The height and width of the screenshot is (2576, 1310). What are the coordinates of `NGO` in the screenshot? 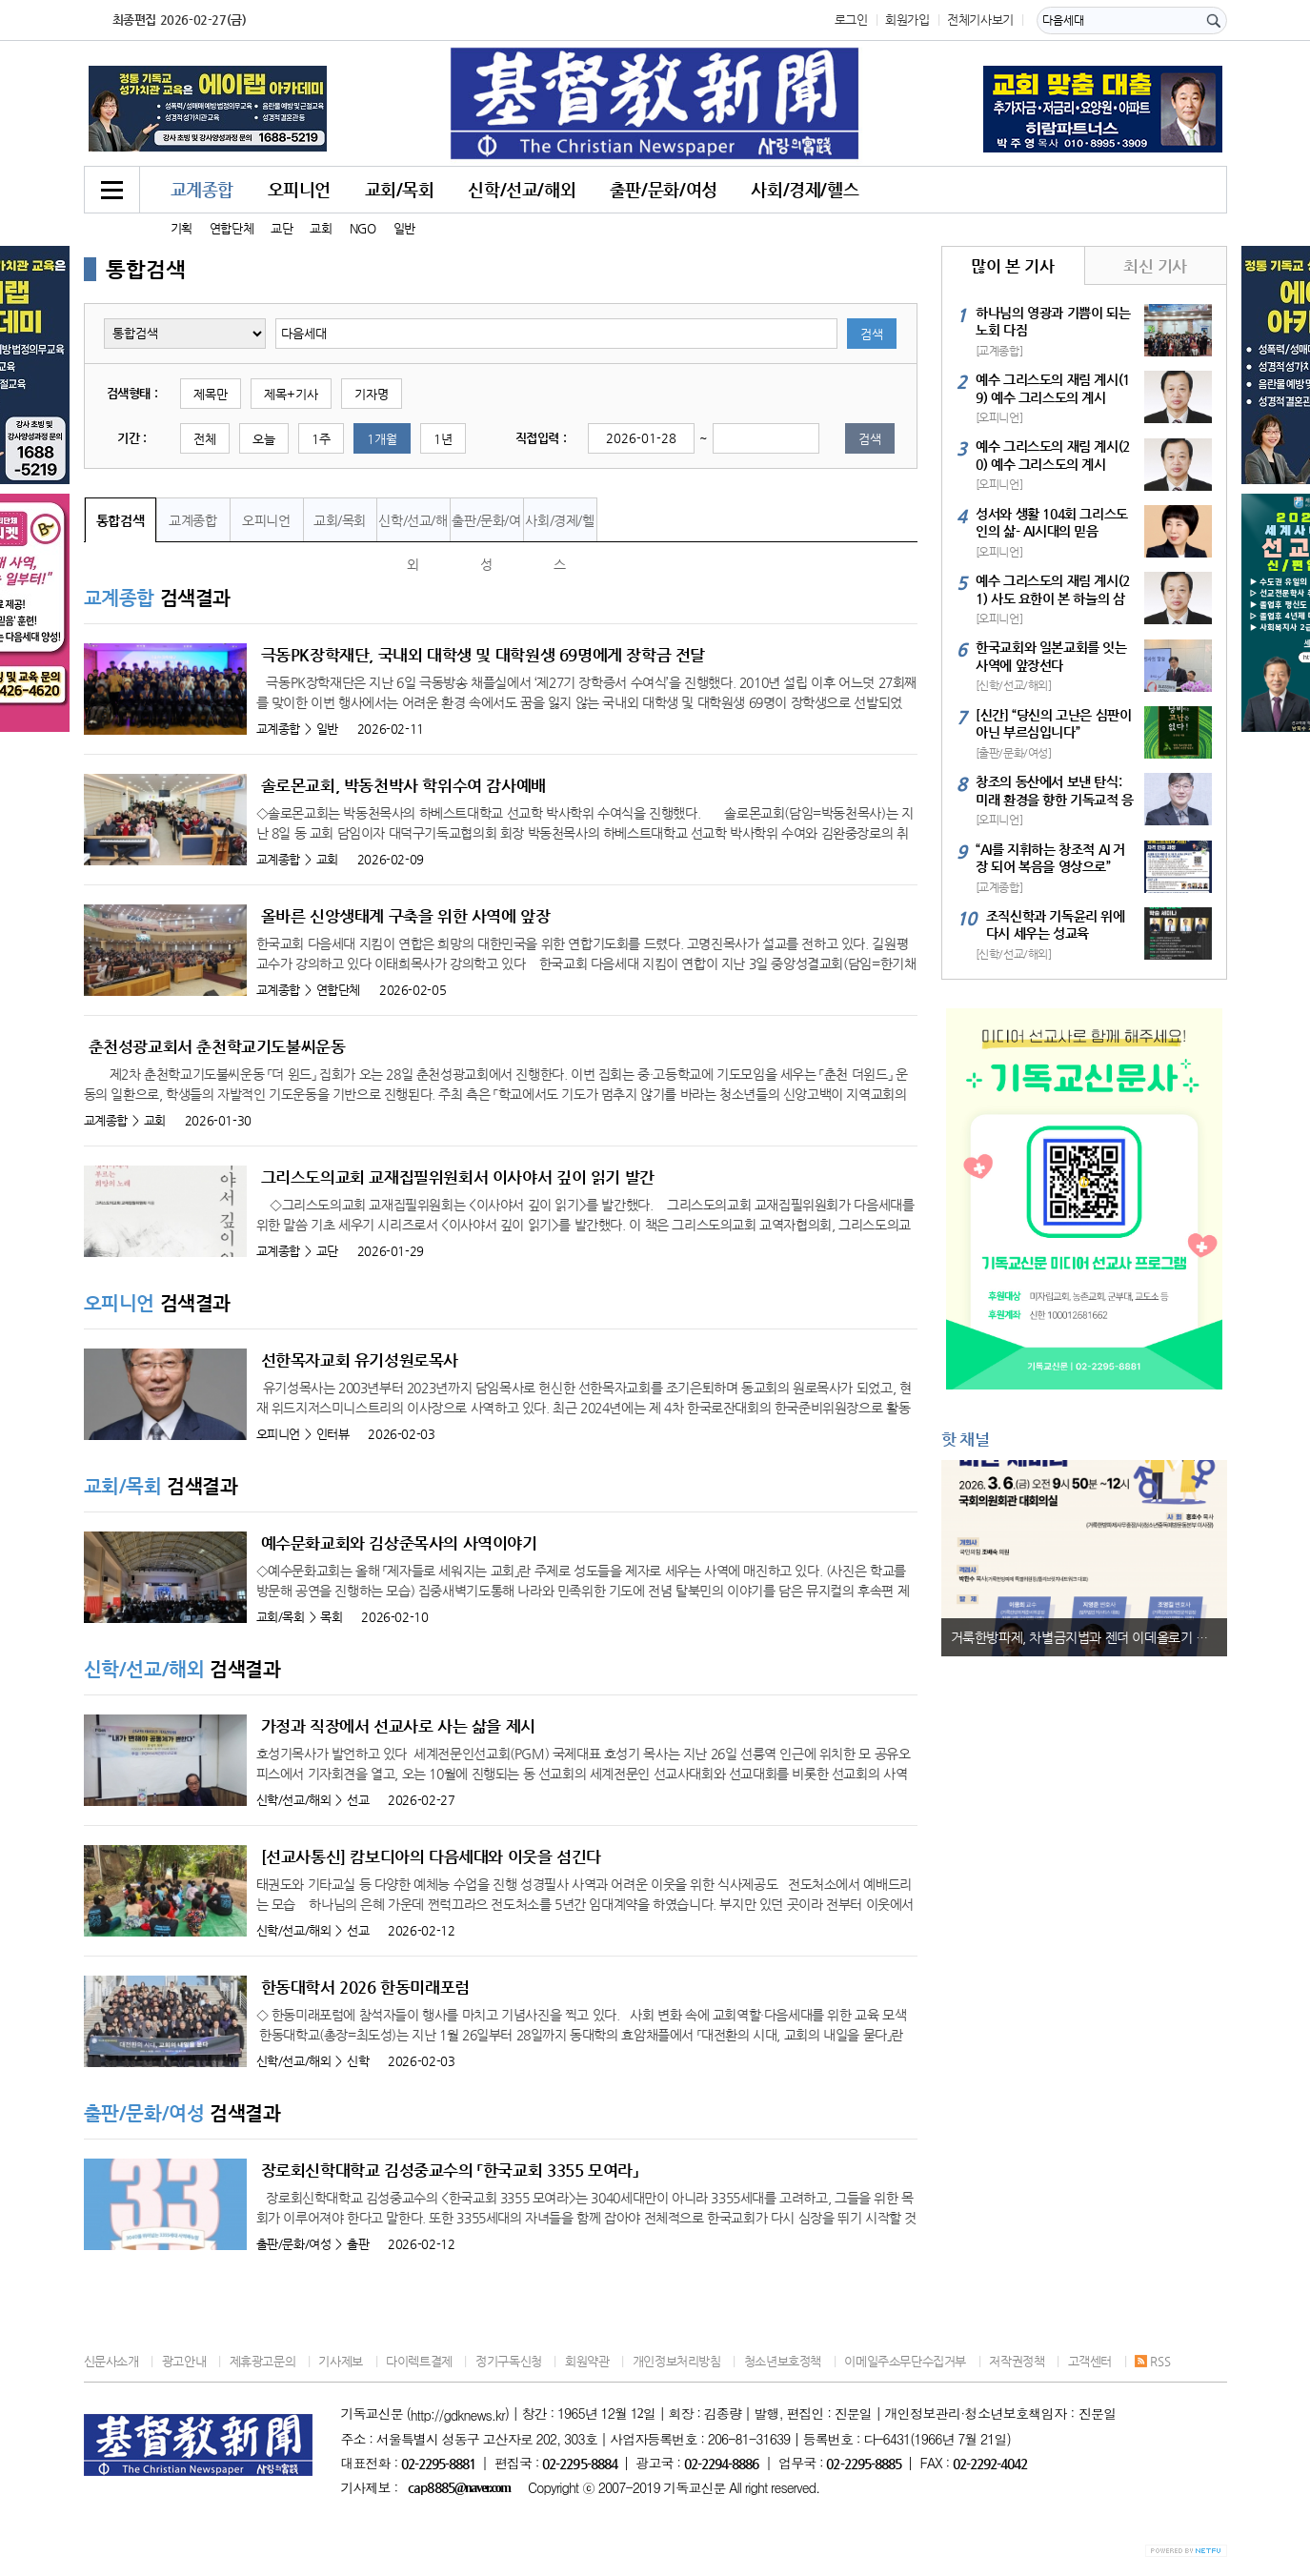 It's located at (363, 228).